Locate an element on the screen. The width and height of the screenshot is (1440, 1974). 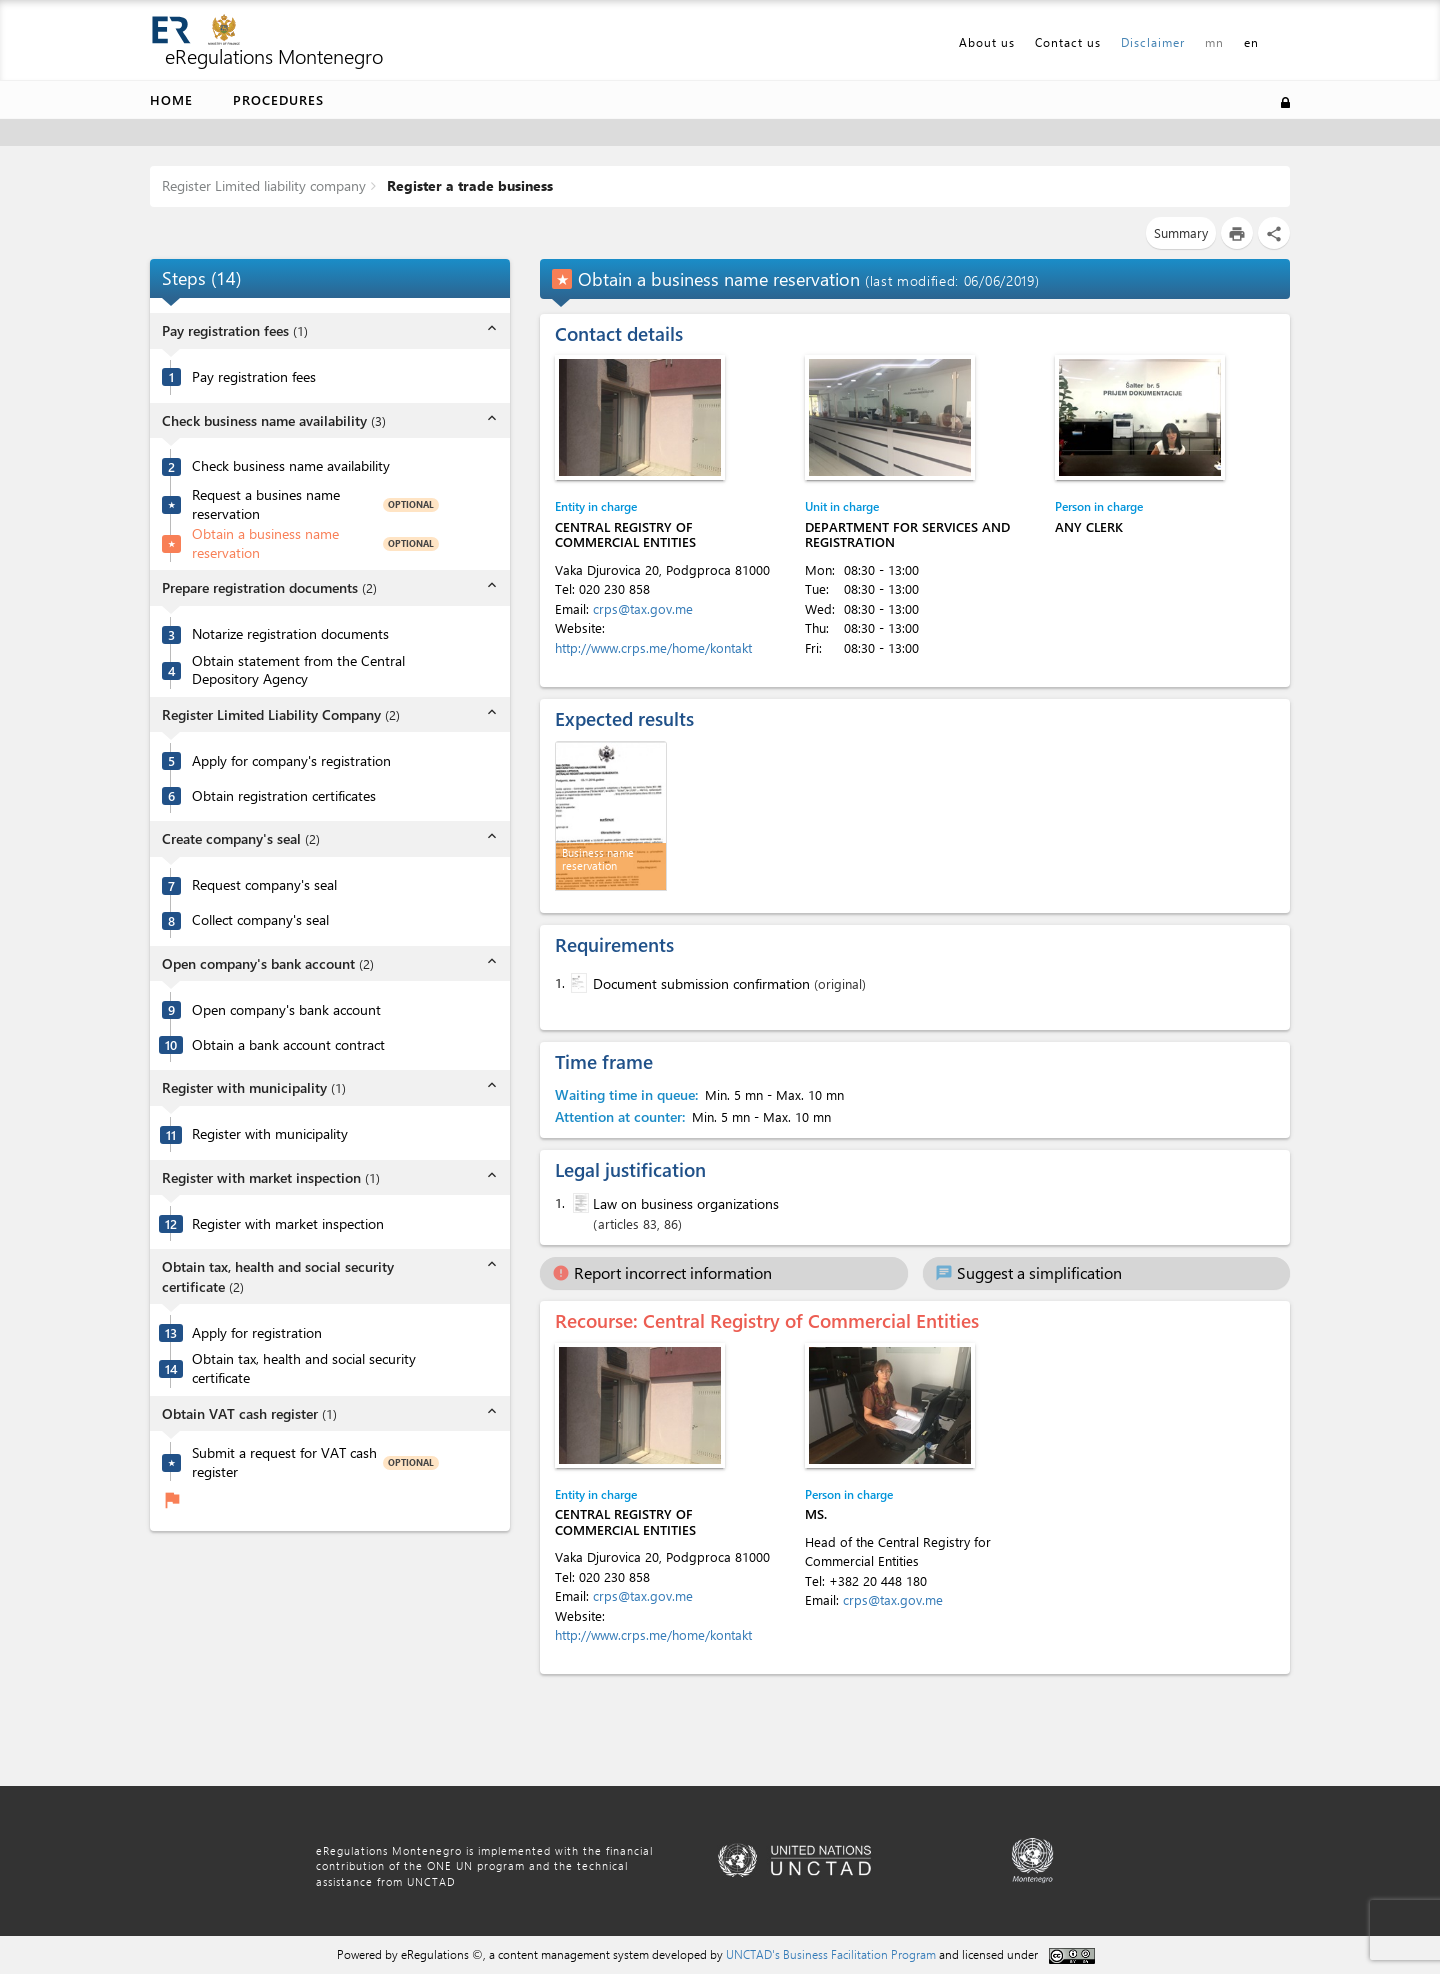
Home is located at coordinates (171, 99).